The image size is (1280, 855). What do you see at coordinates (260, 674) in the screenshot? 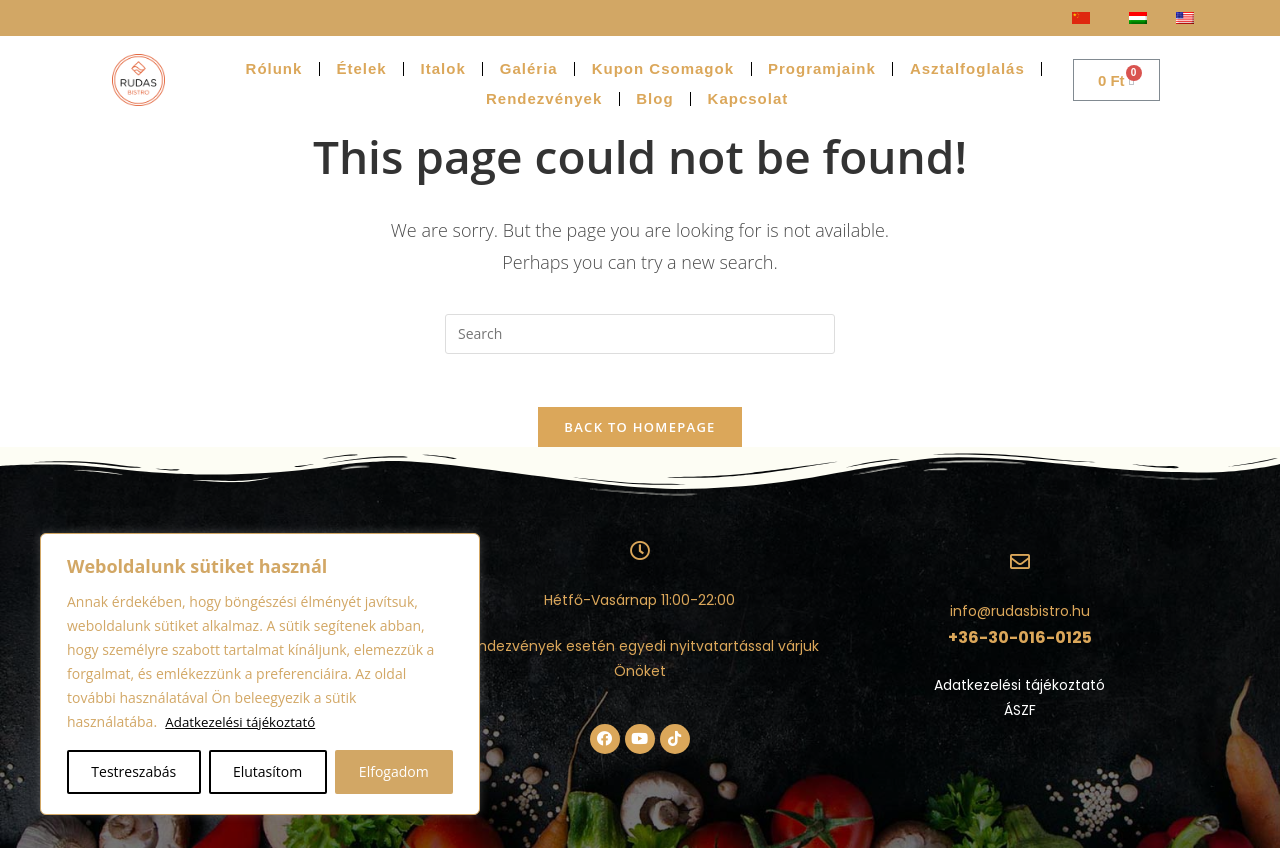
I see `[region]` at bounding box center [260, 674].